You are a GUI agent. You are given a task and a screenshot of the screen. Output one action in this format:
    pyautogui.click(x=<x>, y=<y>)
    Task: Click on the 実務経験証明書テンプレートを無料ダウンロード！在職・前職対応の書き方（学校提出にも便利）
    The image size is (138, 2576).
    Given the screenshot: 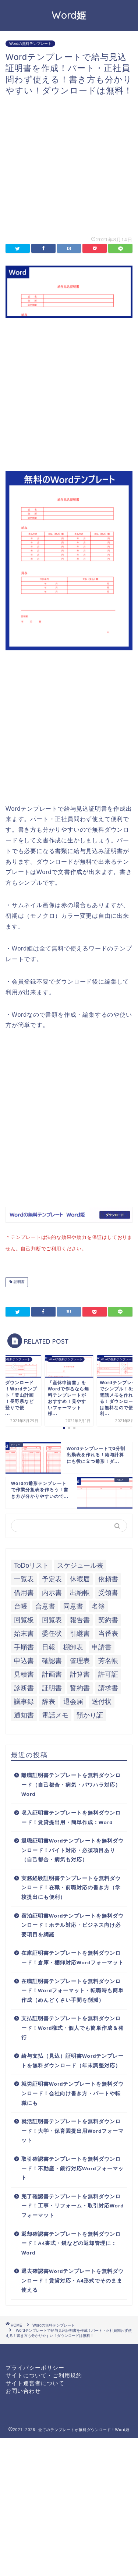 What is the action you would take?
    pyautogui.click(x=71, y=1886)
    